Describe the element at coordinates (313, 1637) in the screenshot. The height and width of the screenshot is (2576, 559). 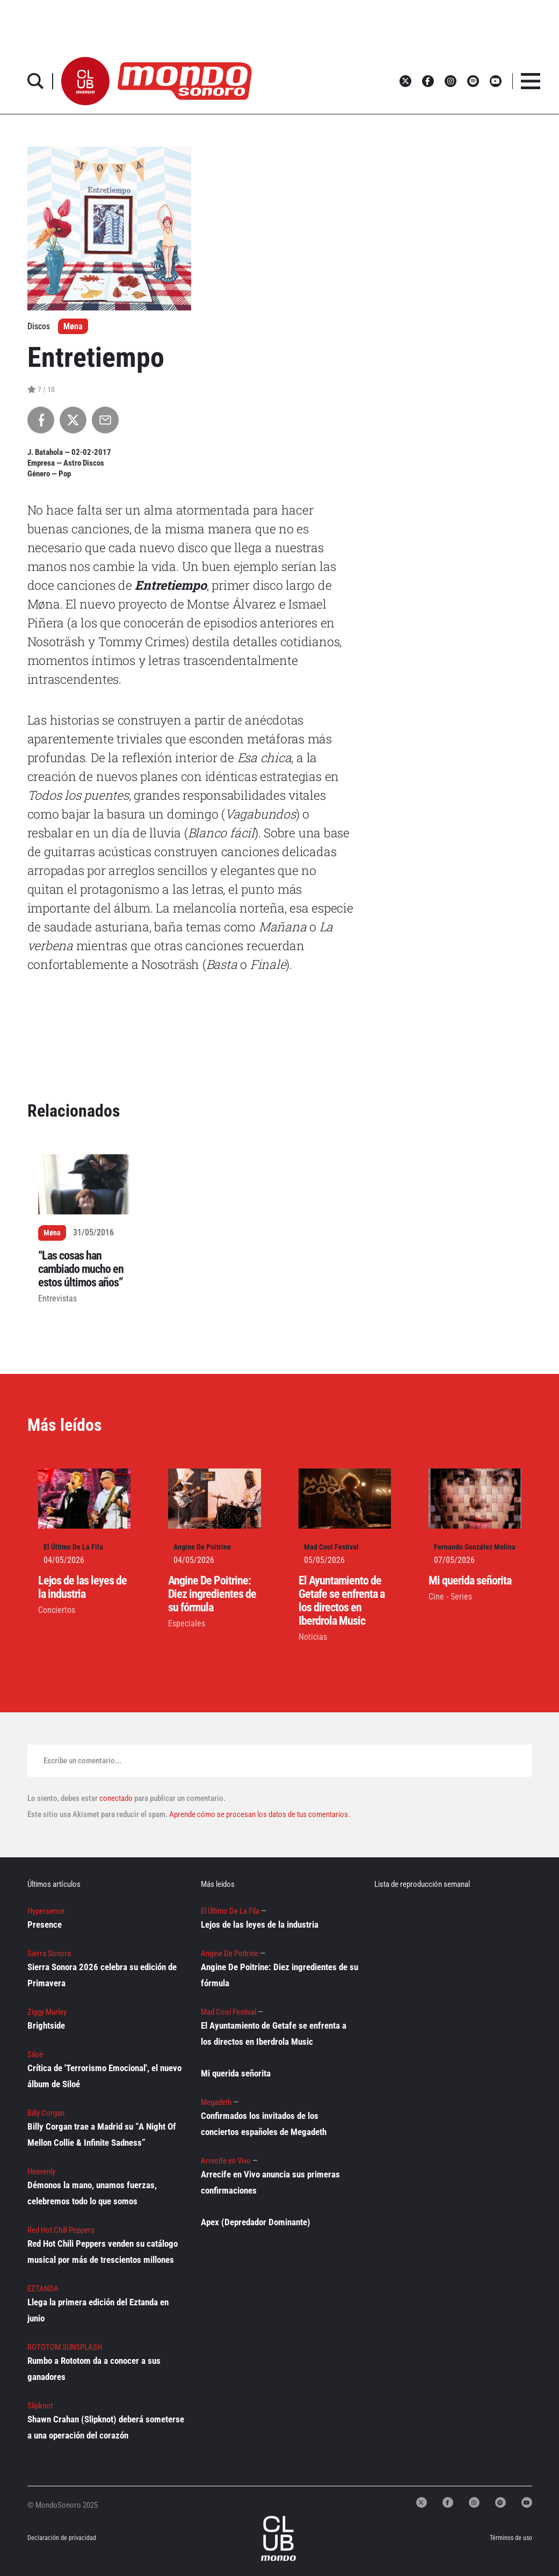
I see `Noticias` at that location.